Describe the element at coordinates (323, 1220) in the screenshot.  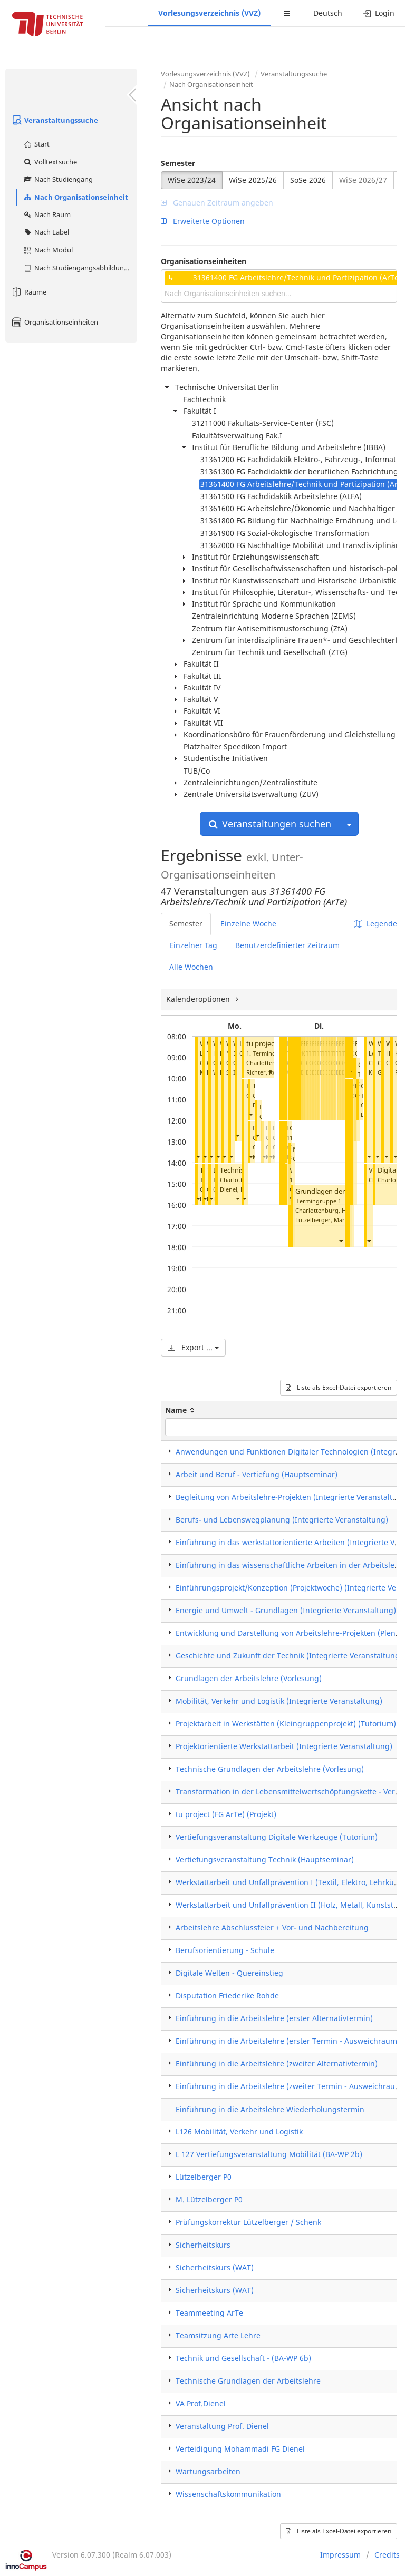
I see `Lützelberger, Martin` at that location.